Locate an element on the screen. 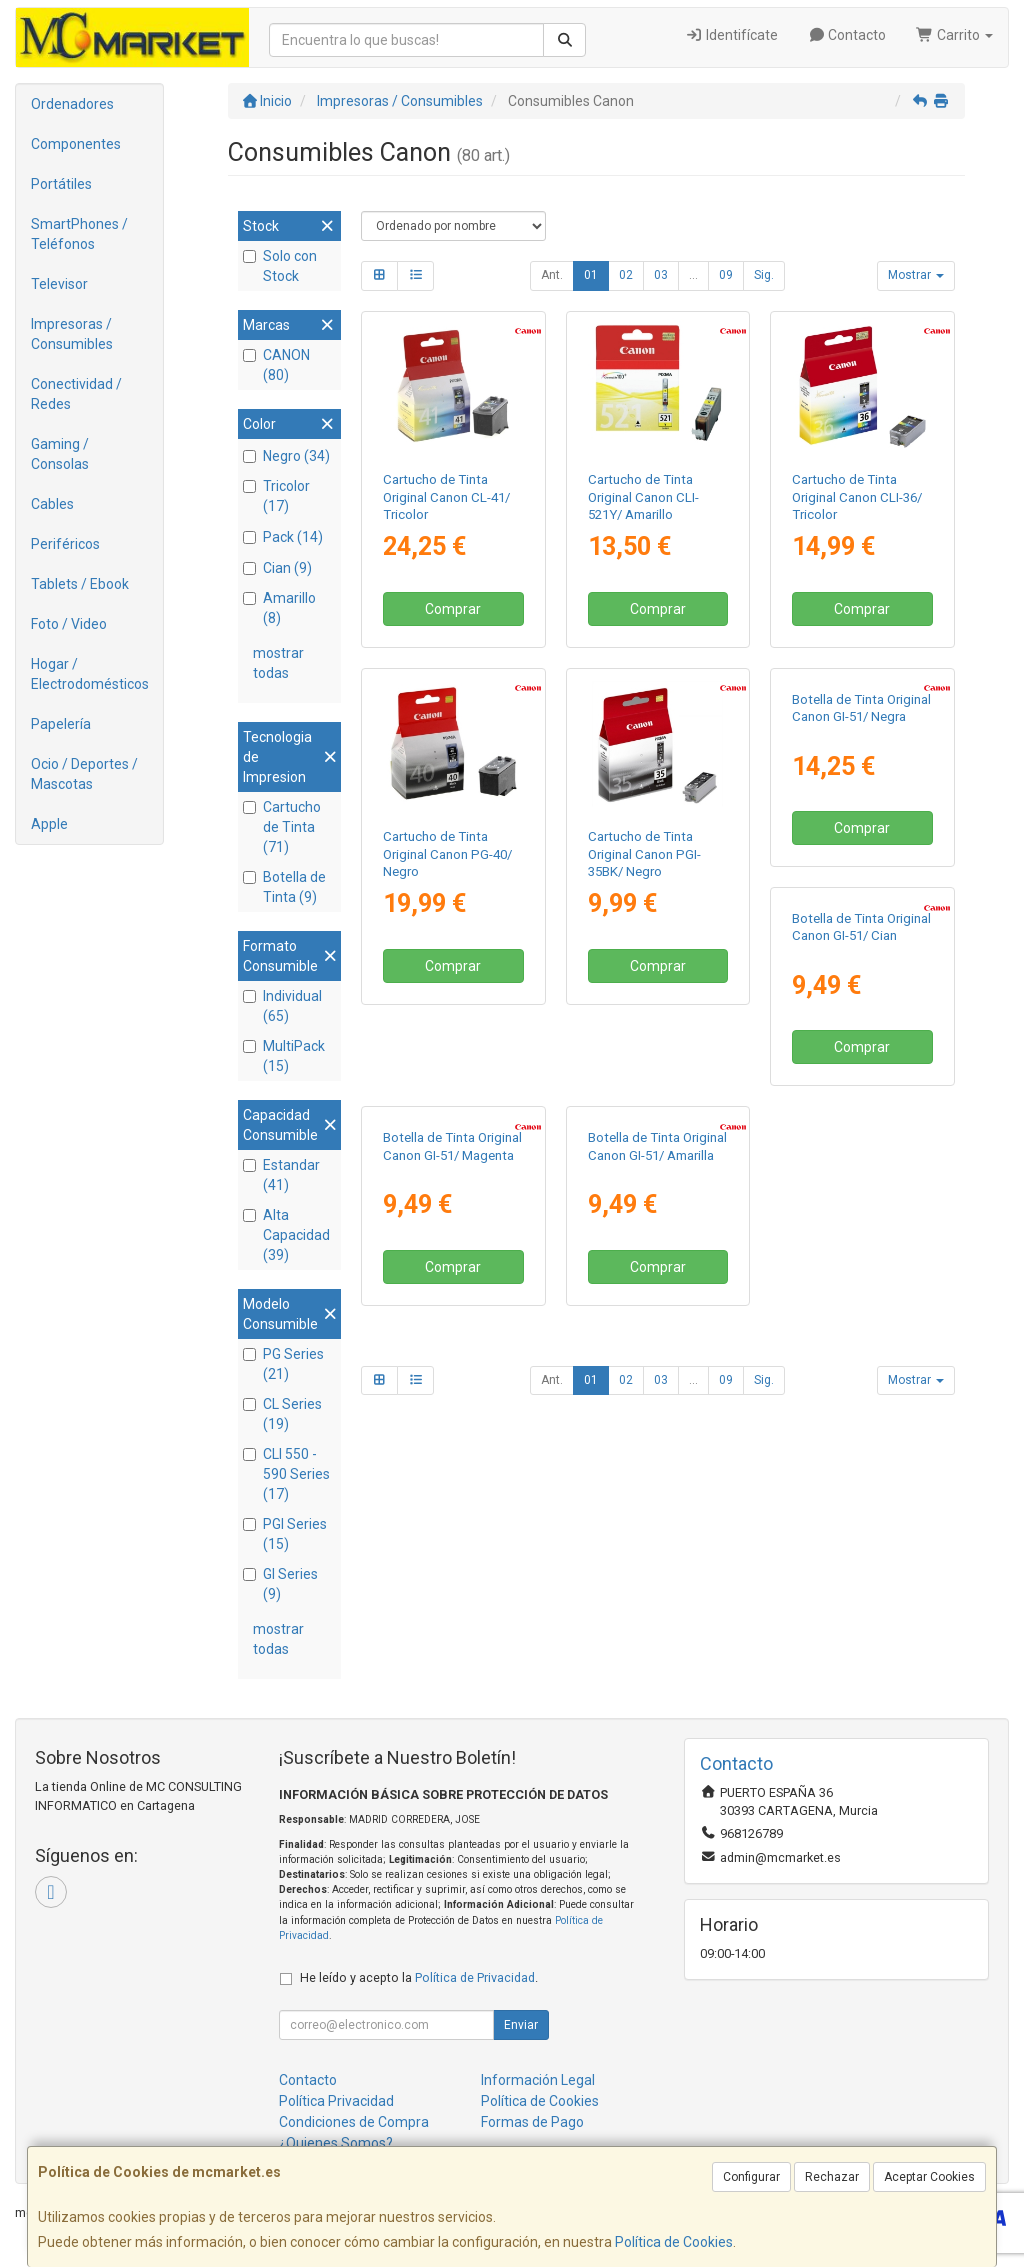 The height and width of the screenshot is (2267, 1024). Portátiles is located at coordinates (61, 184).